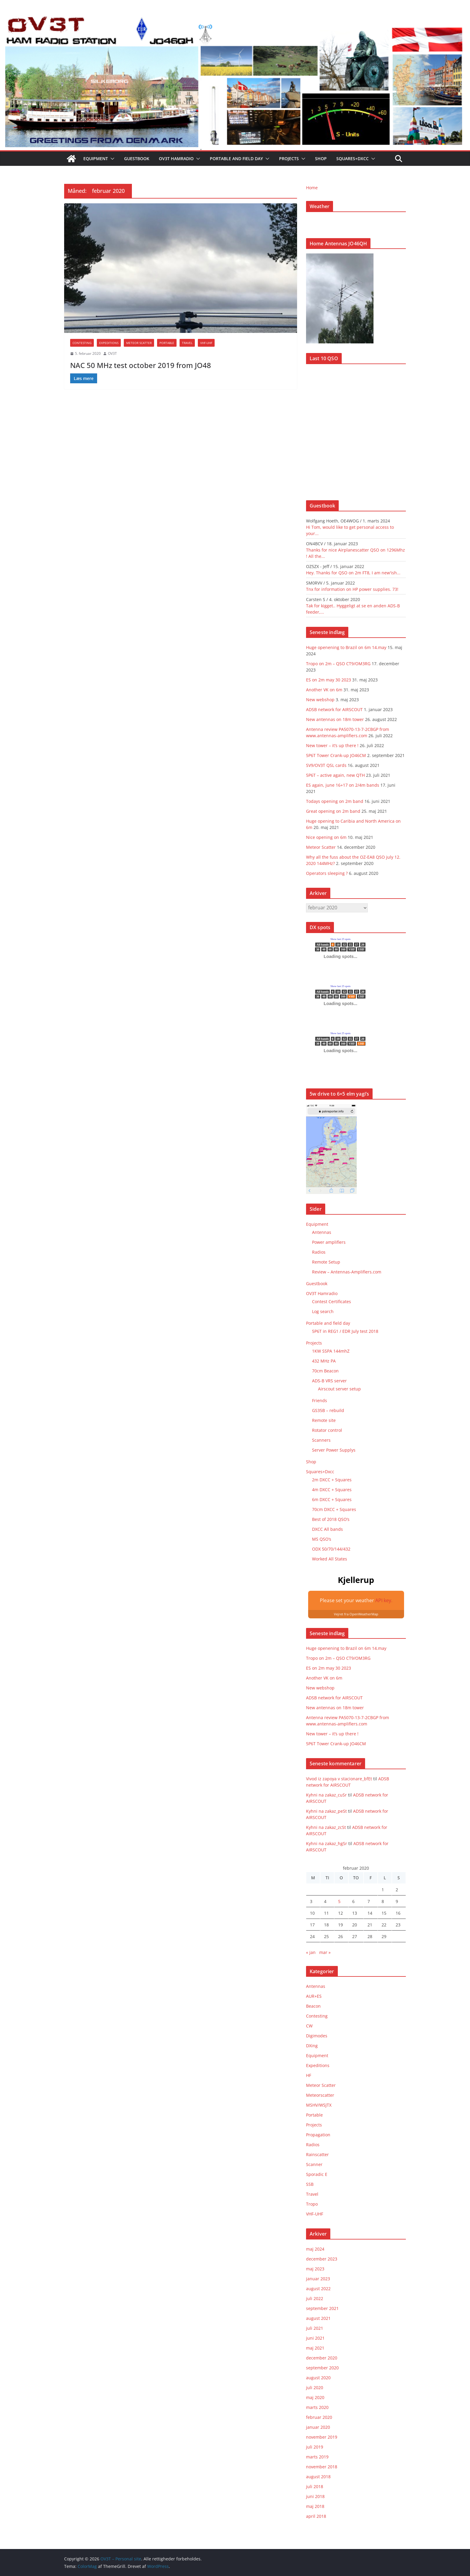  What do you see at coordinates (326, 1811) in the screenshot?
I see `Kyhni na zakaz_peSt` at bounding box center [326, 1811].